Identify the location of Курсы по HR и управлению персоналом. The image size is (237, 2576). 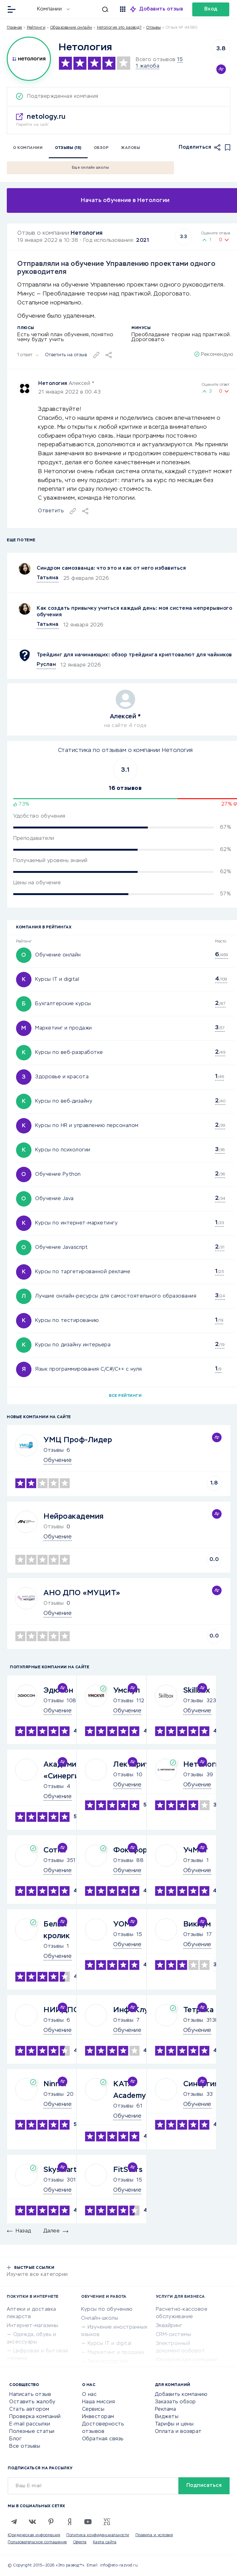
(87, 1125).